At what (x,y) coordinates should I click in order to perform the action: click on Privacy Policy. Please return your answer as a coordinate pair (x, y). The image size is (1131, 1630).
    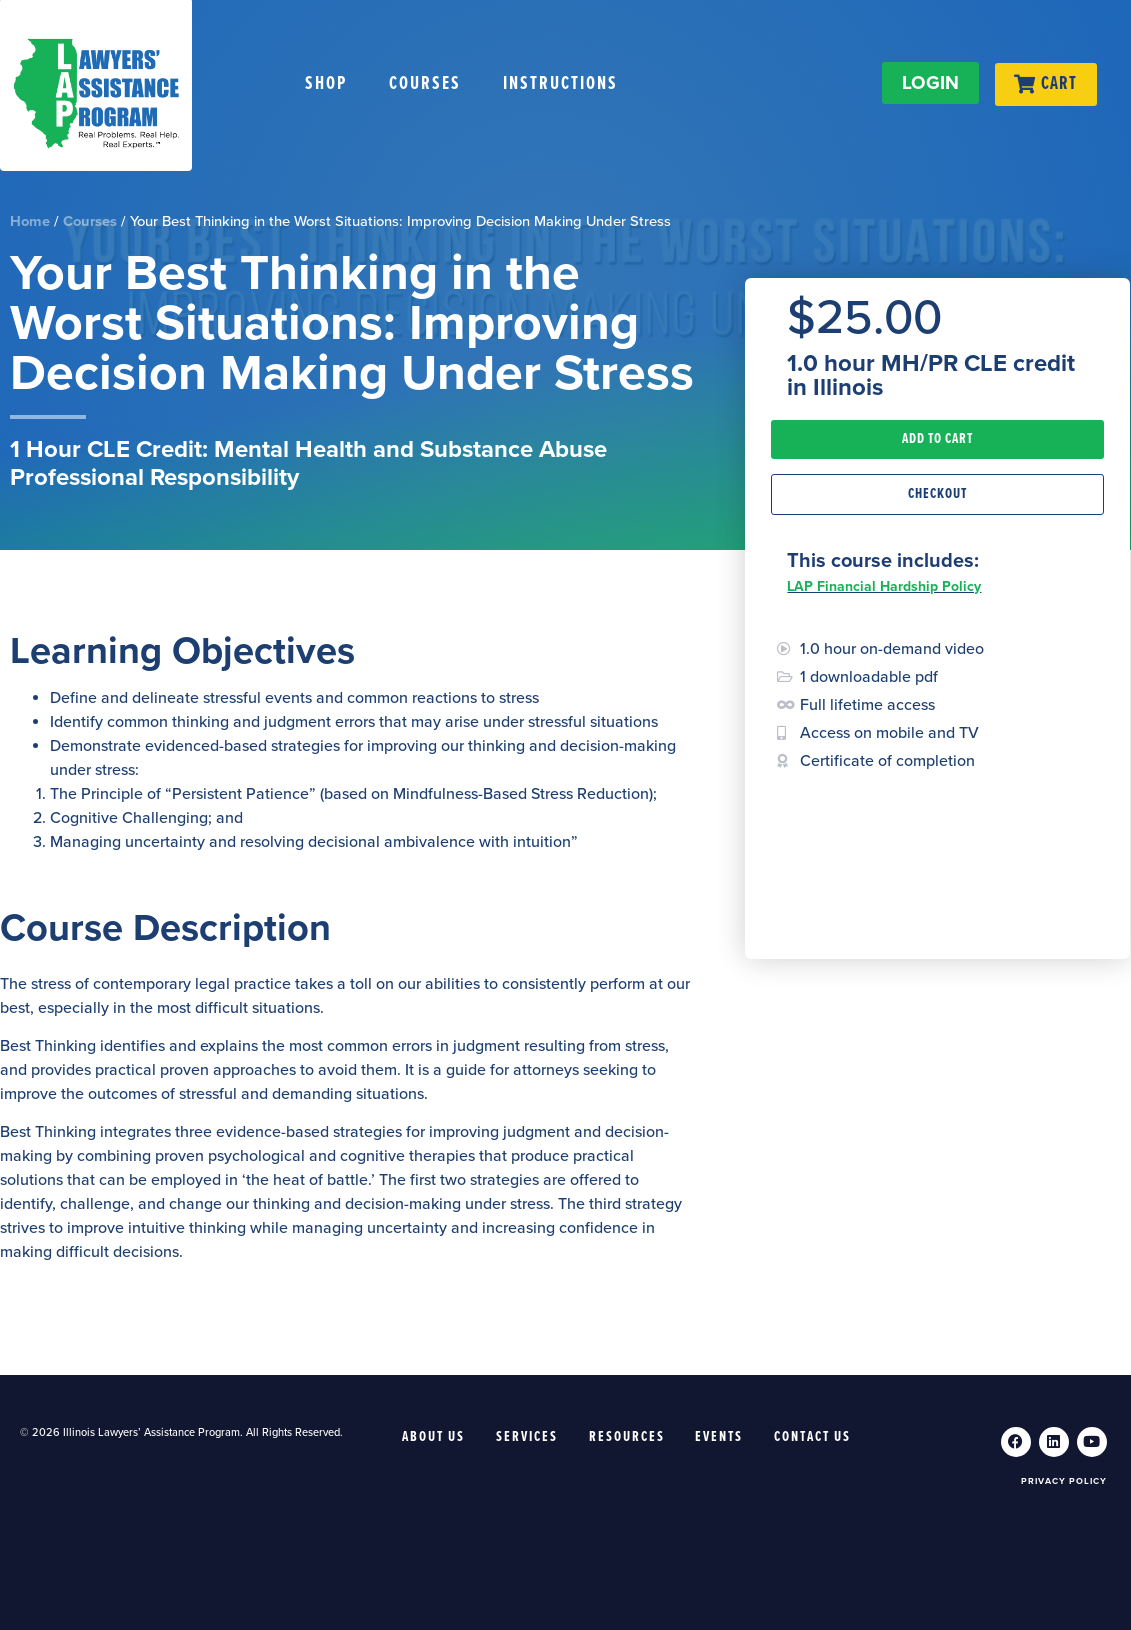
    Looking at the image, I should click on (1064, 1481).